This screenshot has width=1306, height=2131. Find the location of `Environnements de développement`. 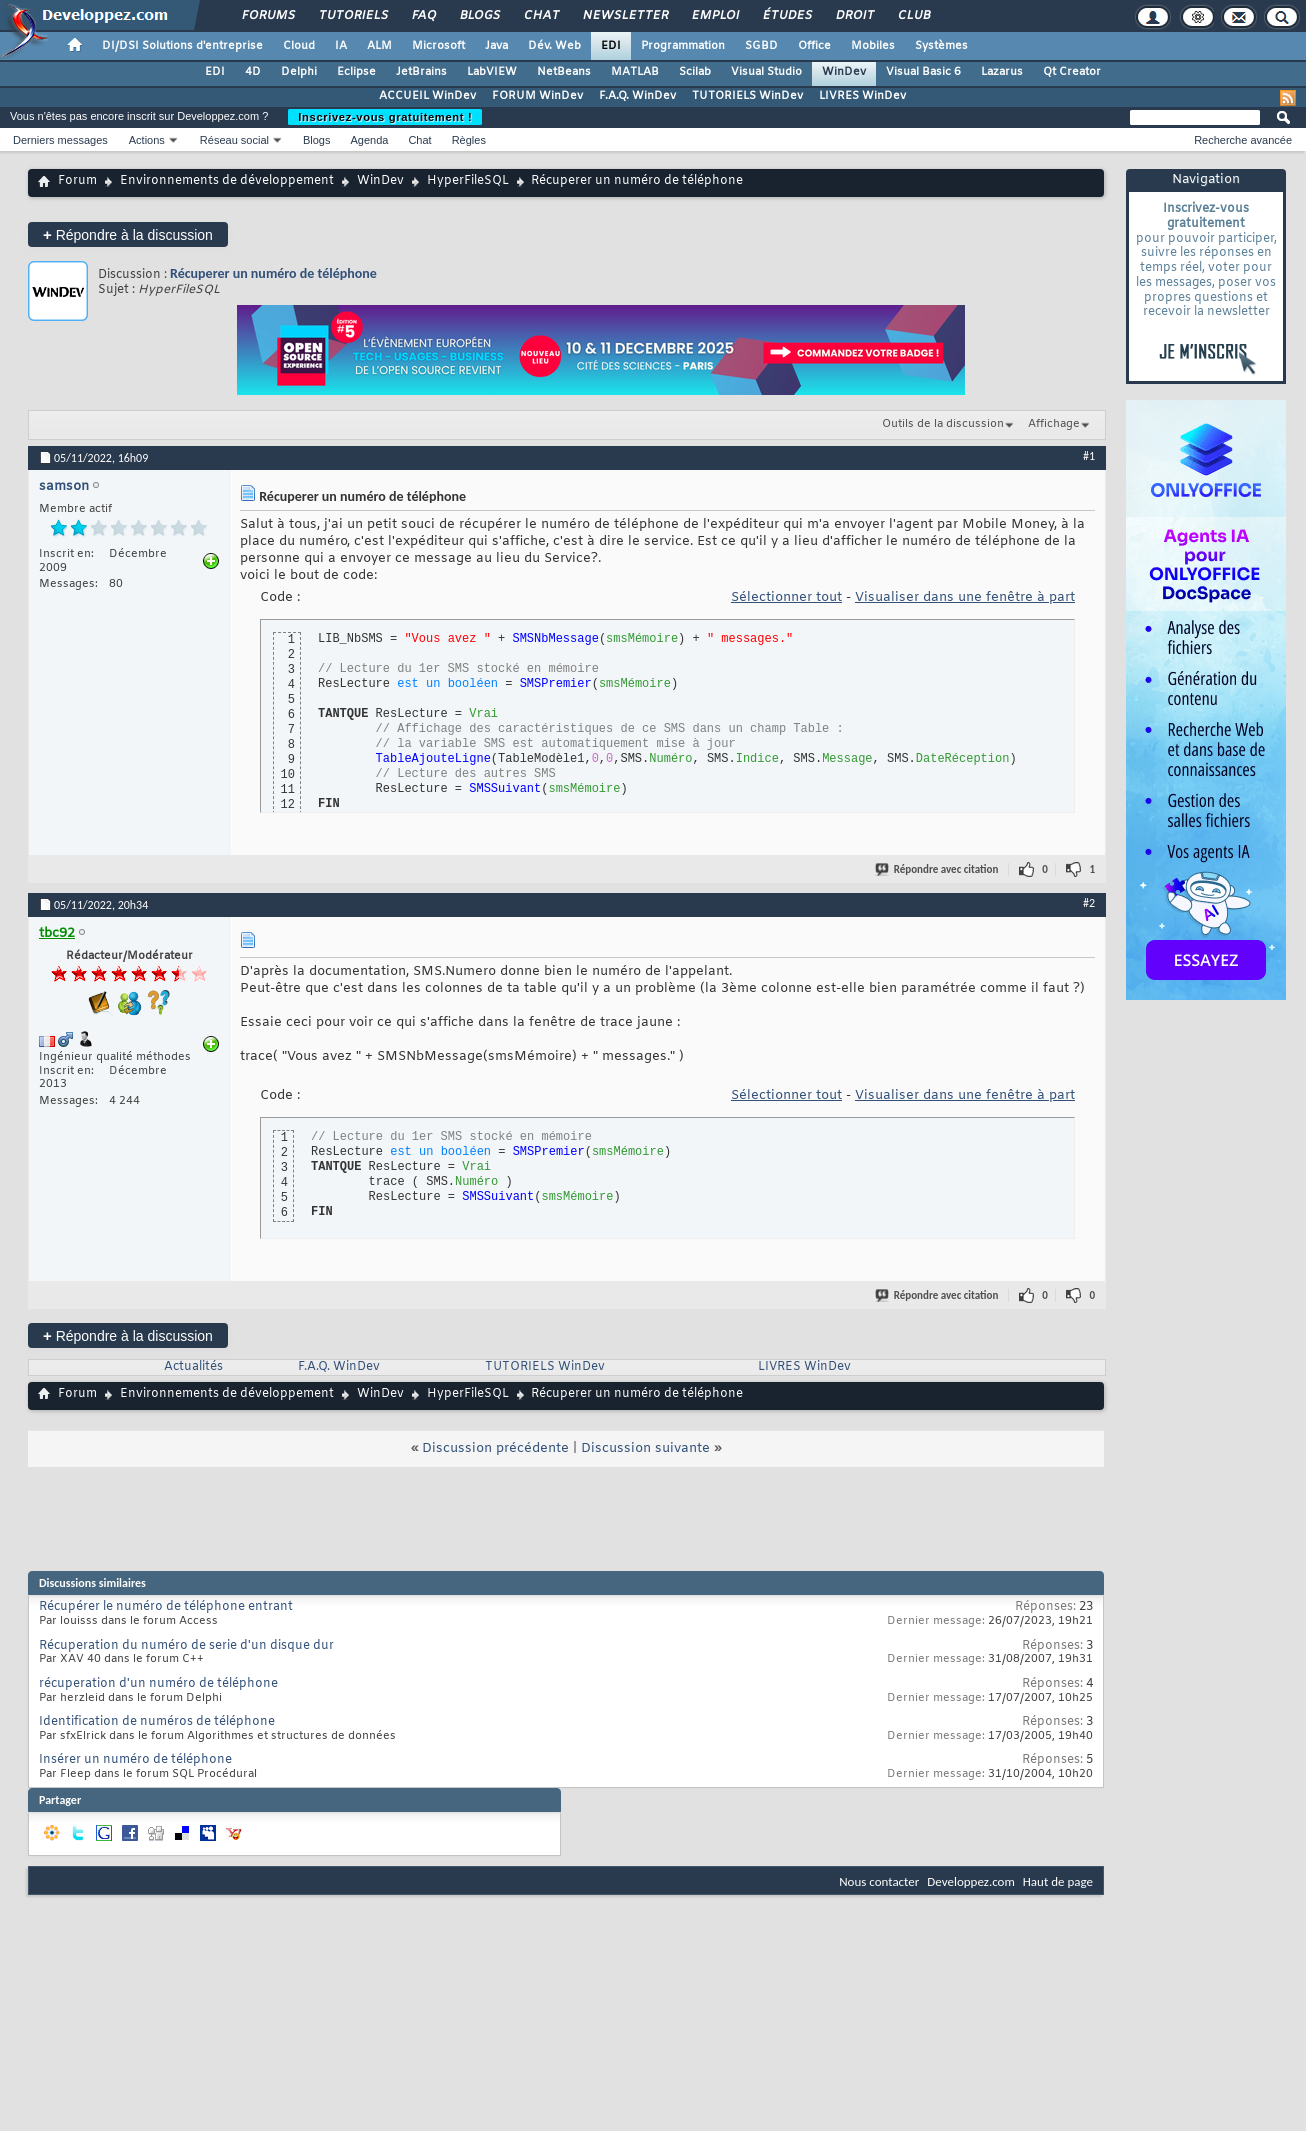

Environnements de développement is located at coordinates (227, 181).